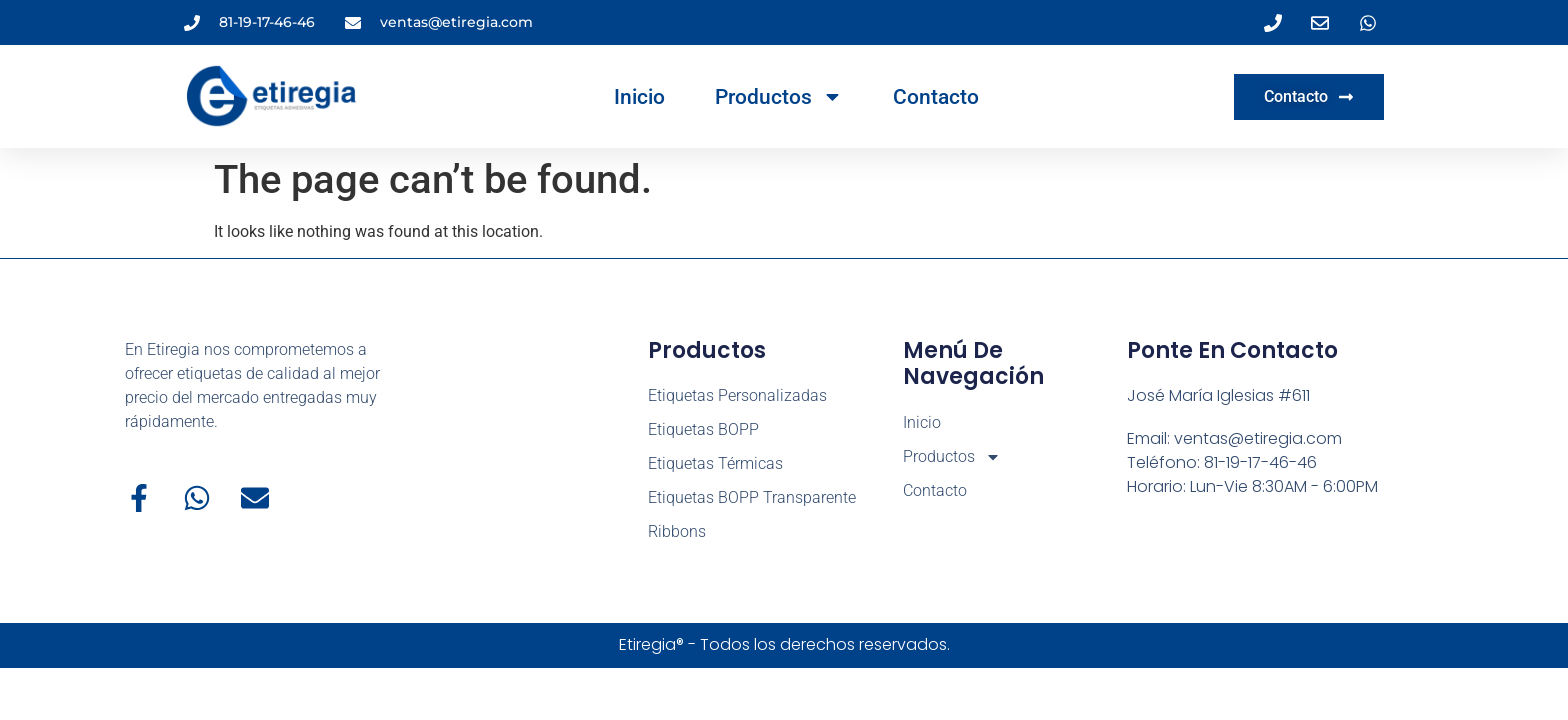 The image size is (1568, 720). Describe the element at coordinates (779, 96) in the screenshot. I see `Productos` at that location.